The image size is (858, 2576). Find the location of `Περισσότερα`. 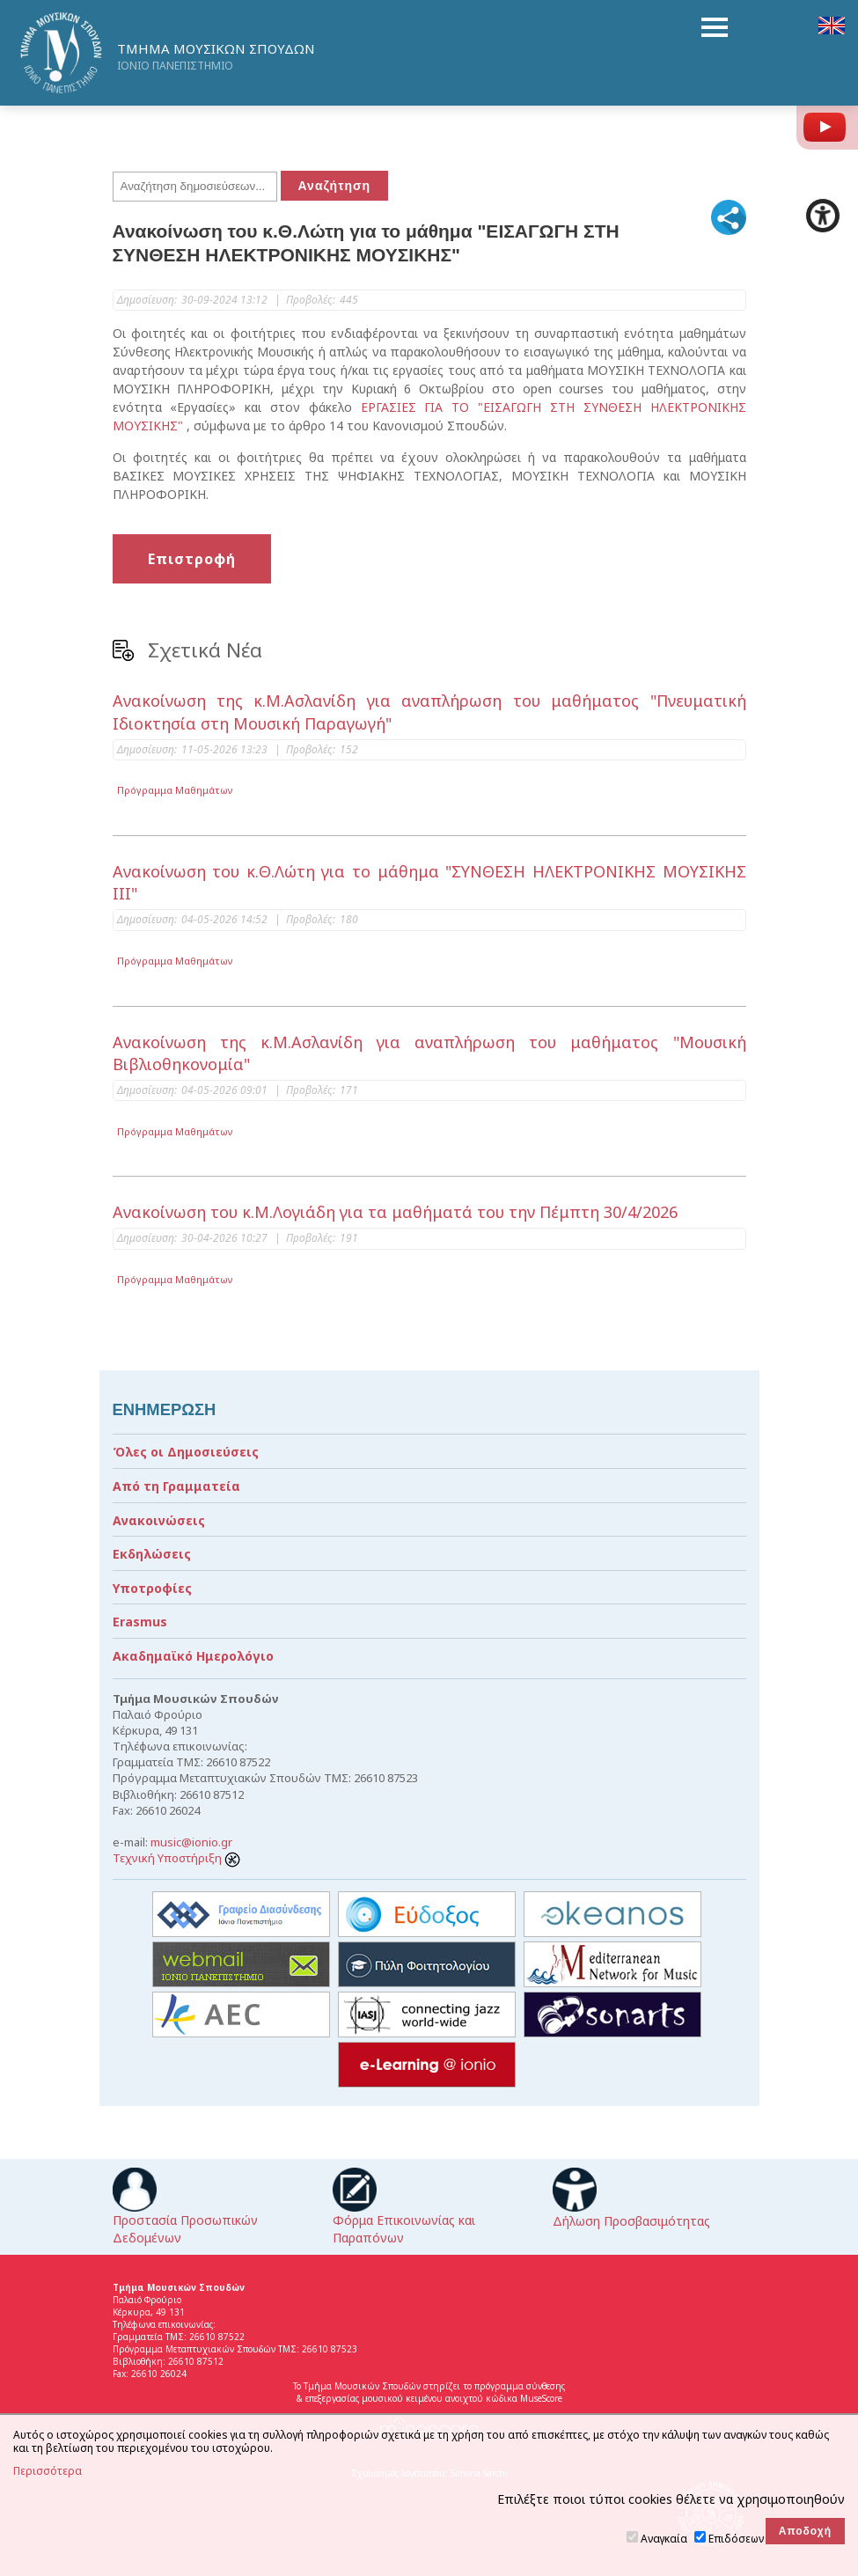

Περισσότερα is located at coordinates (47, 2471).